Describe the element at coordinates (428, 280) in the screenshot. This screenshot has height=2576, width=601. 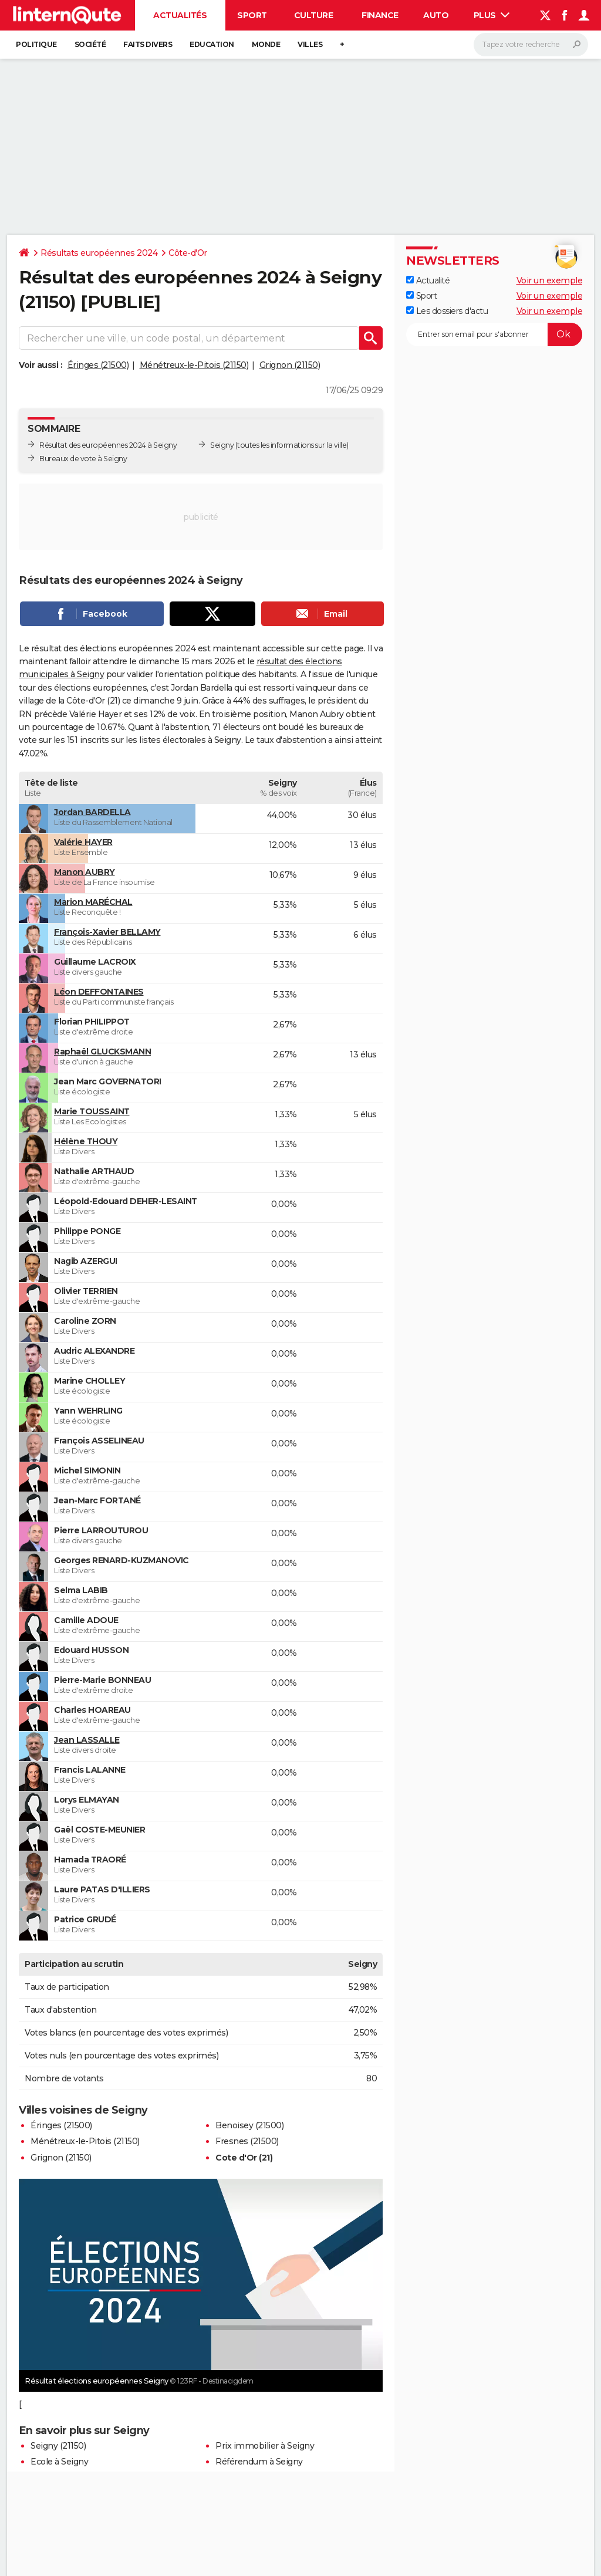
I see `Actualité` at that location.